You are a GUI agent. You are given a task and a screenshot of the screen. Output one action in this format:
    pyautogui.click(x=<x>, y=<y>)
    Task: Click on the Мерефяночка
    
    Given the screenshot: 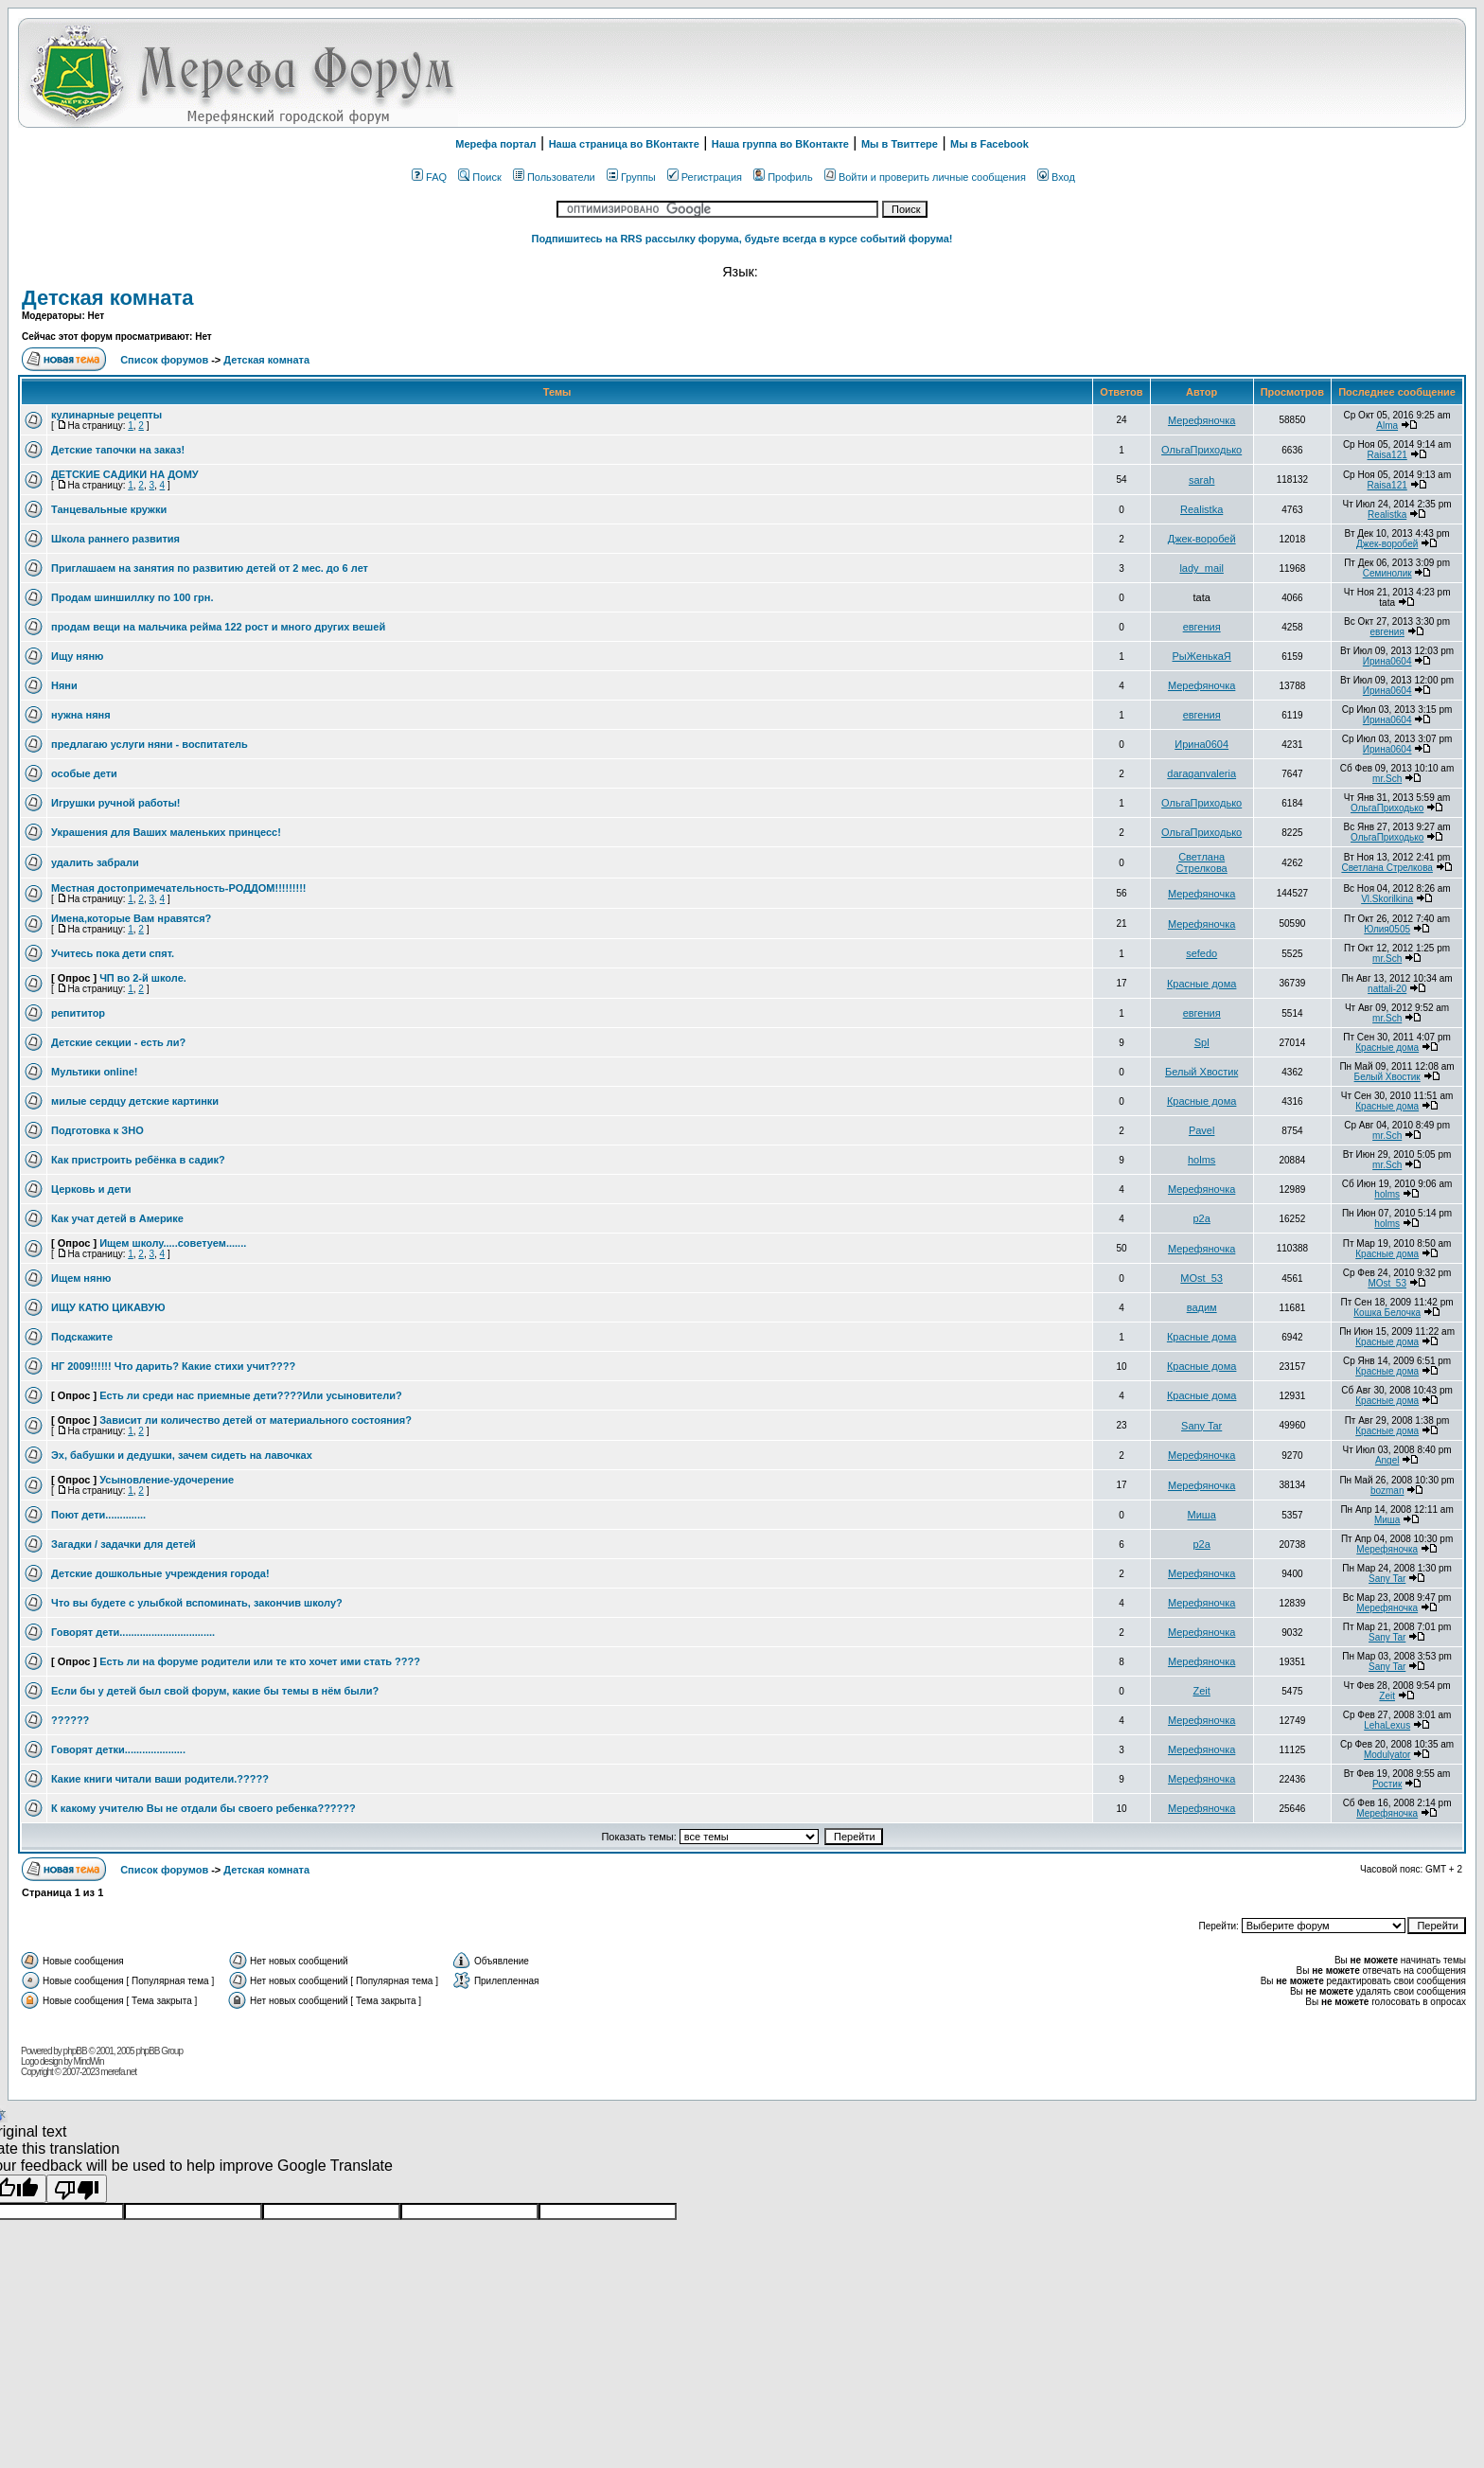 What is the action you would take?
    pyautogui.click(x=1201, y=420)
    